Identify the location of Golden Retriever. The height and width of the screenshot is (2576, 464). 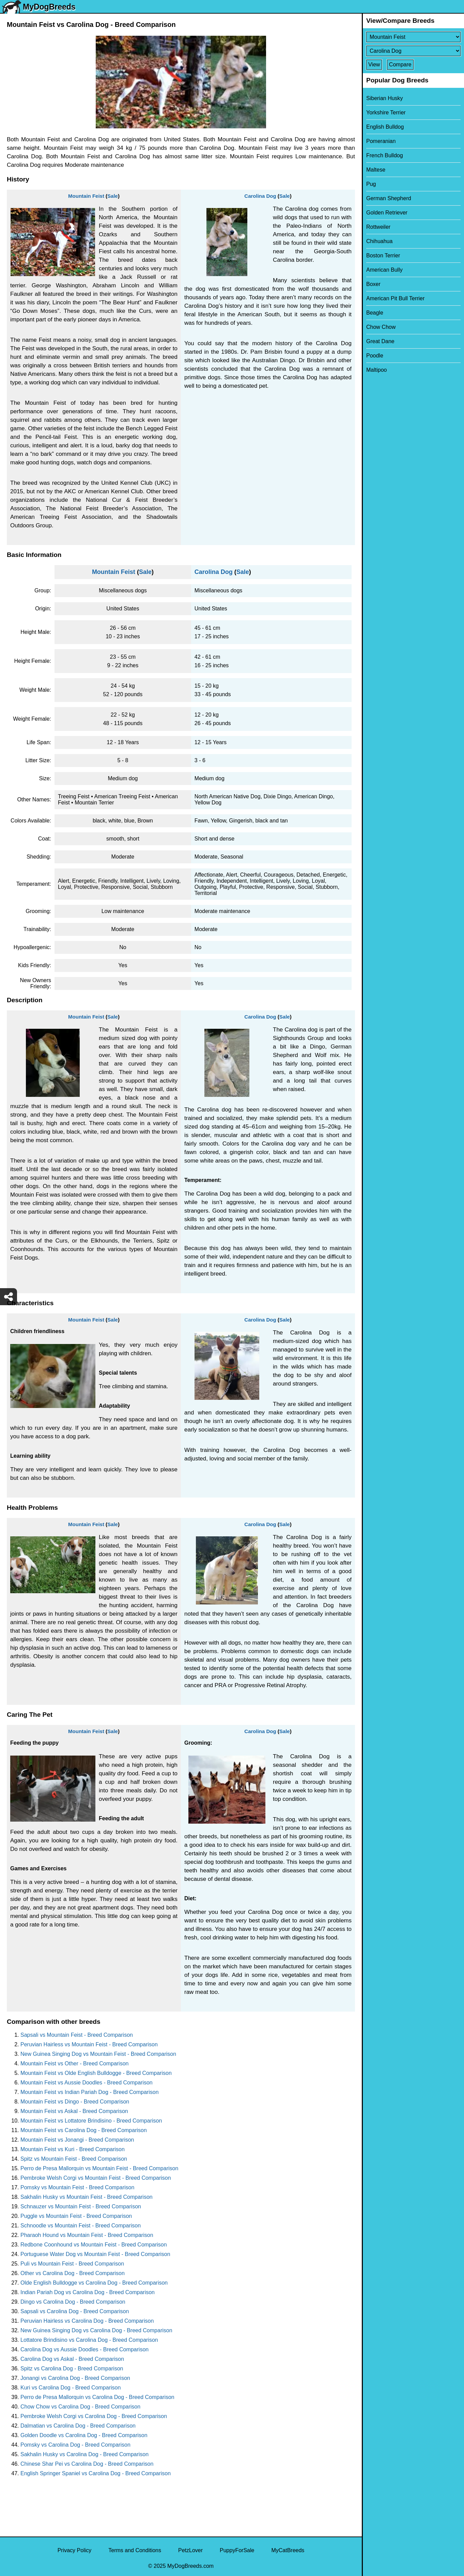
(386, 212).